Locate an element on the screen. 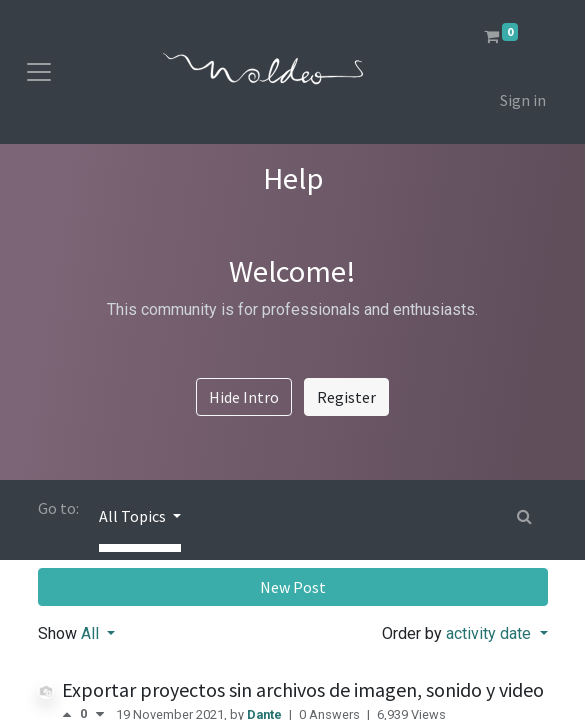 This screenshot has height=720, width=585. New Post [button] is located at coordinates (293, 587).